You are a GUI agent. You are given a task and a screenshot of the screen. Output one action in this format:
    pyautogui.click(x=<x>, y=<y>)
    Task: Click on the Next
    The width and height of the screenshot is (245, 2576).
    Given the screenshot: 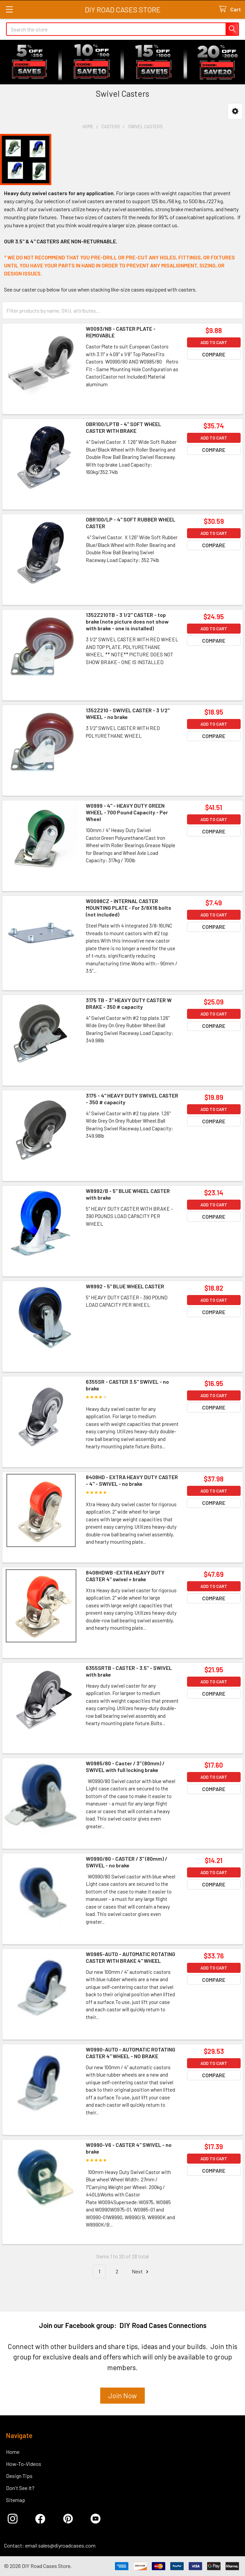 What is the action you would take?
    pyautogui.click(x=141, y=2271)
    